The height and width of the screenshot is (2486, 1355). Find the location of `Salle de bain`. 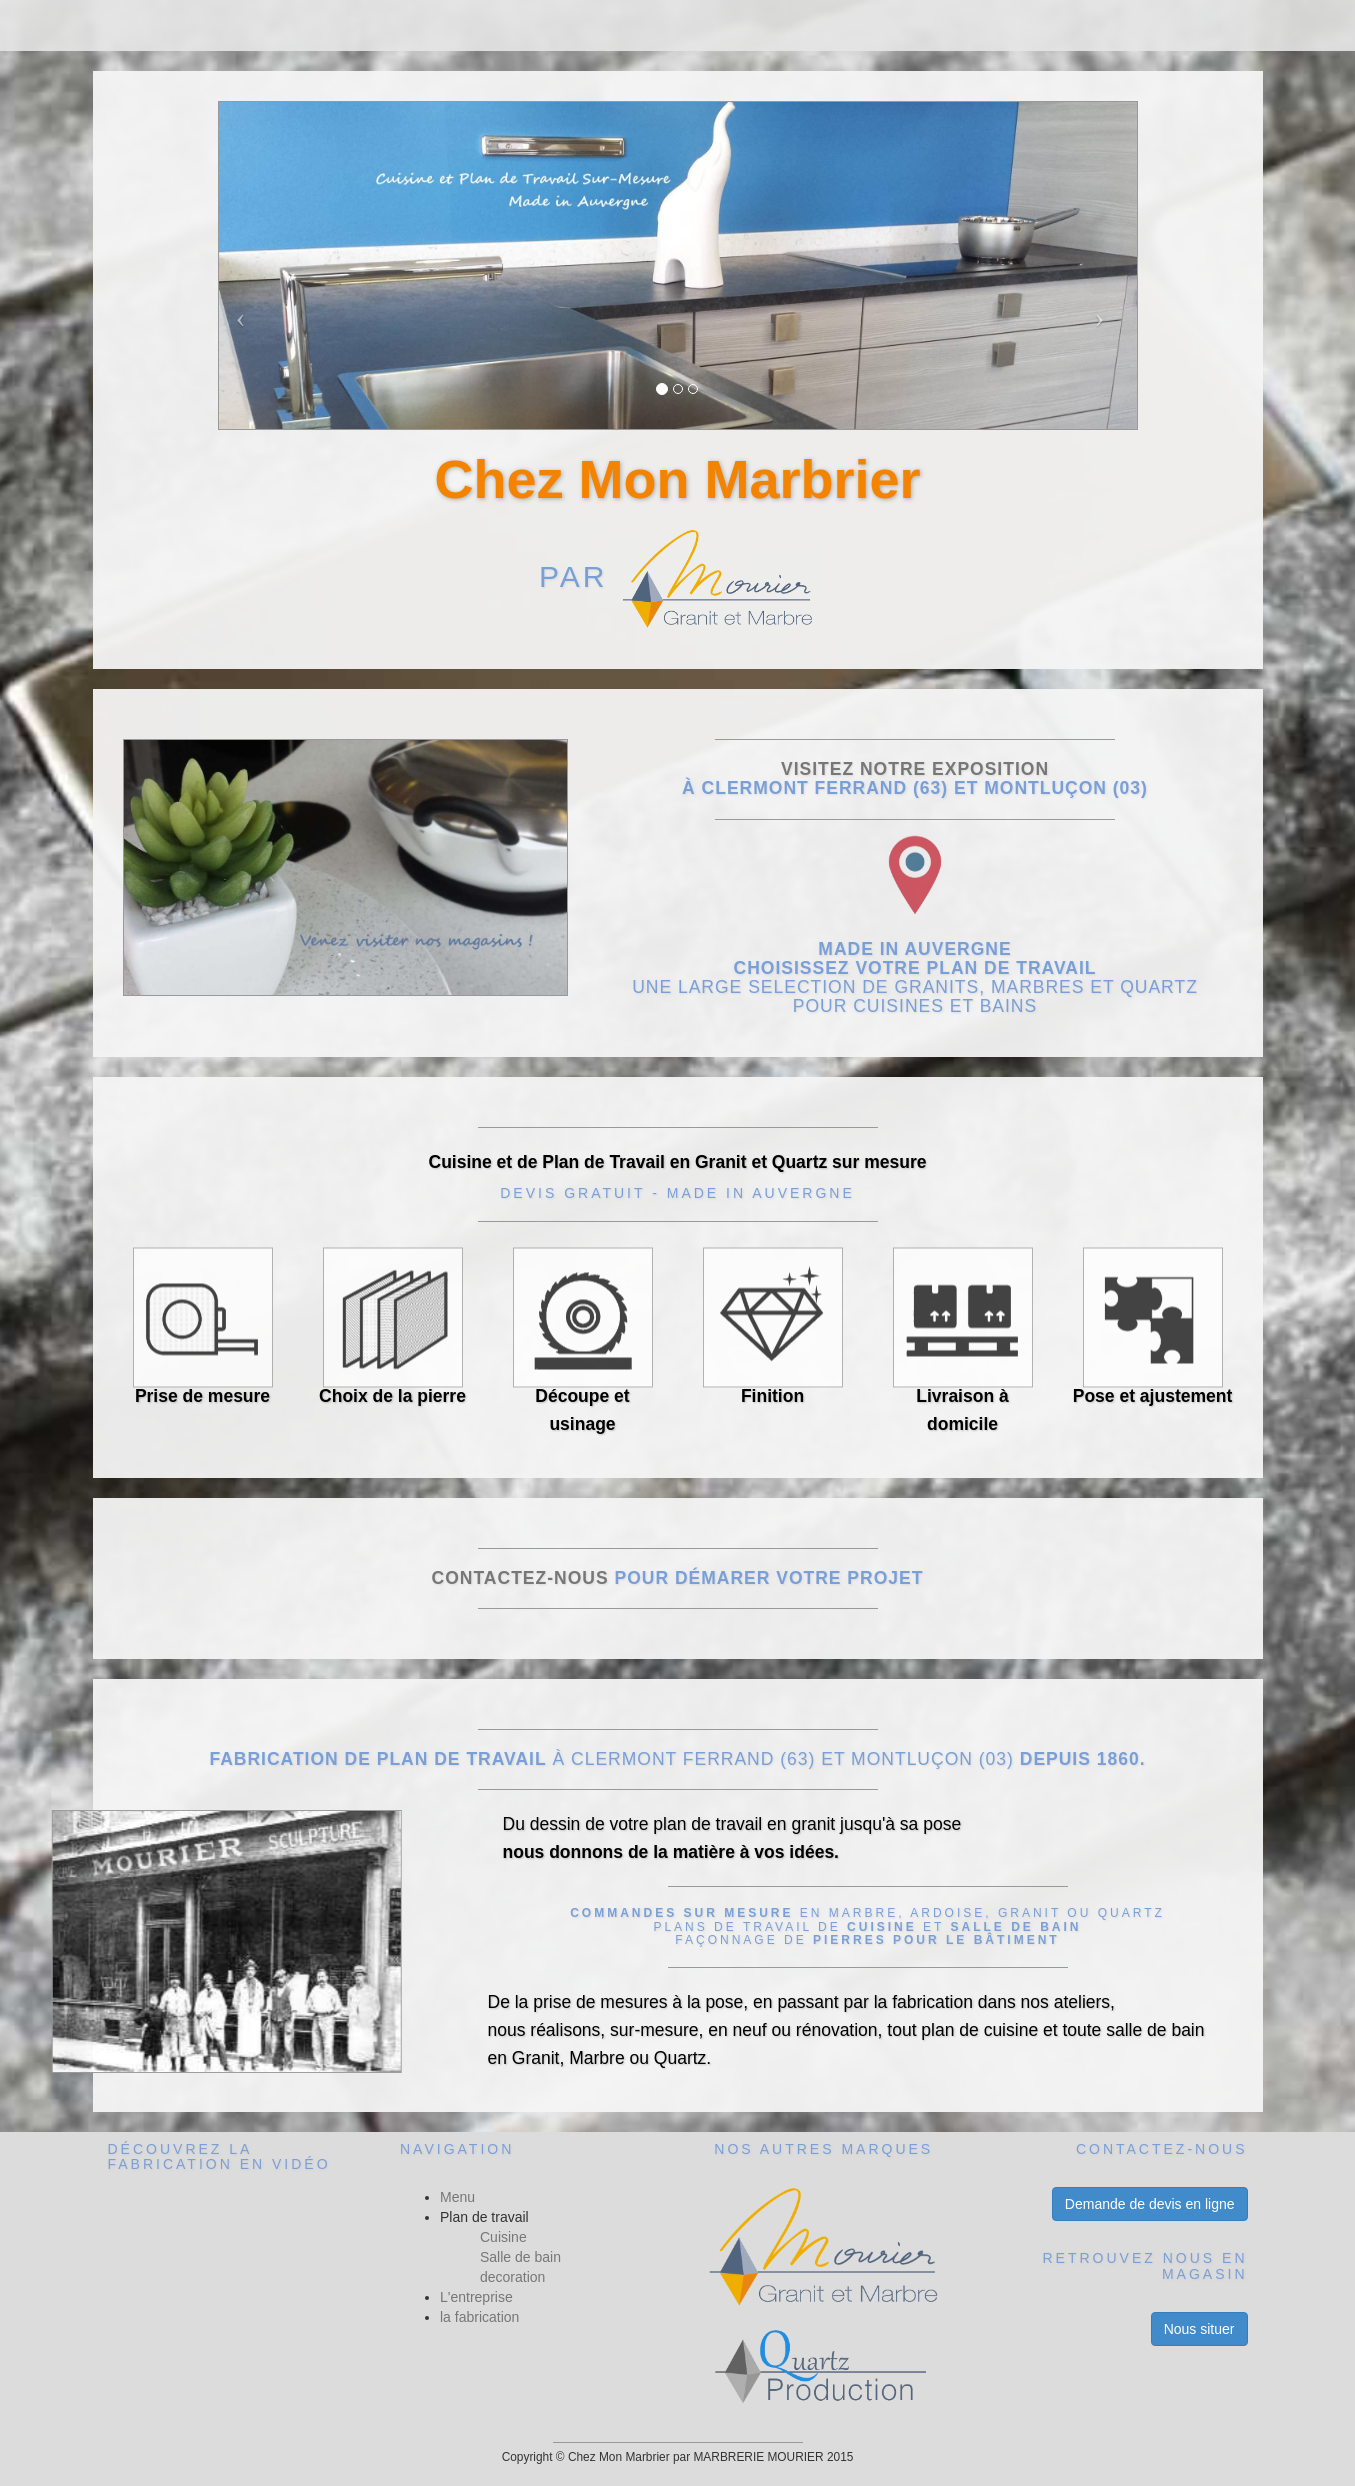

Salle de bain is located at coordinates (520, 2257).